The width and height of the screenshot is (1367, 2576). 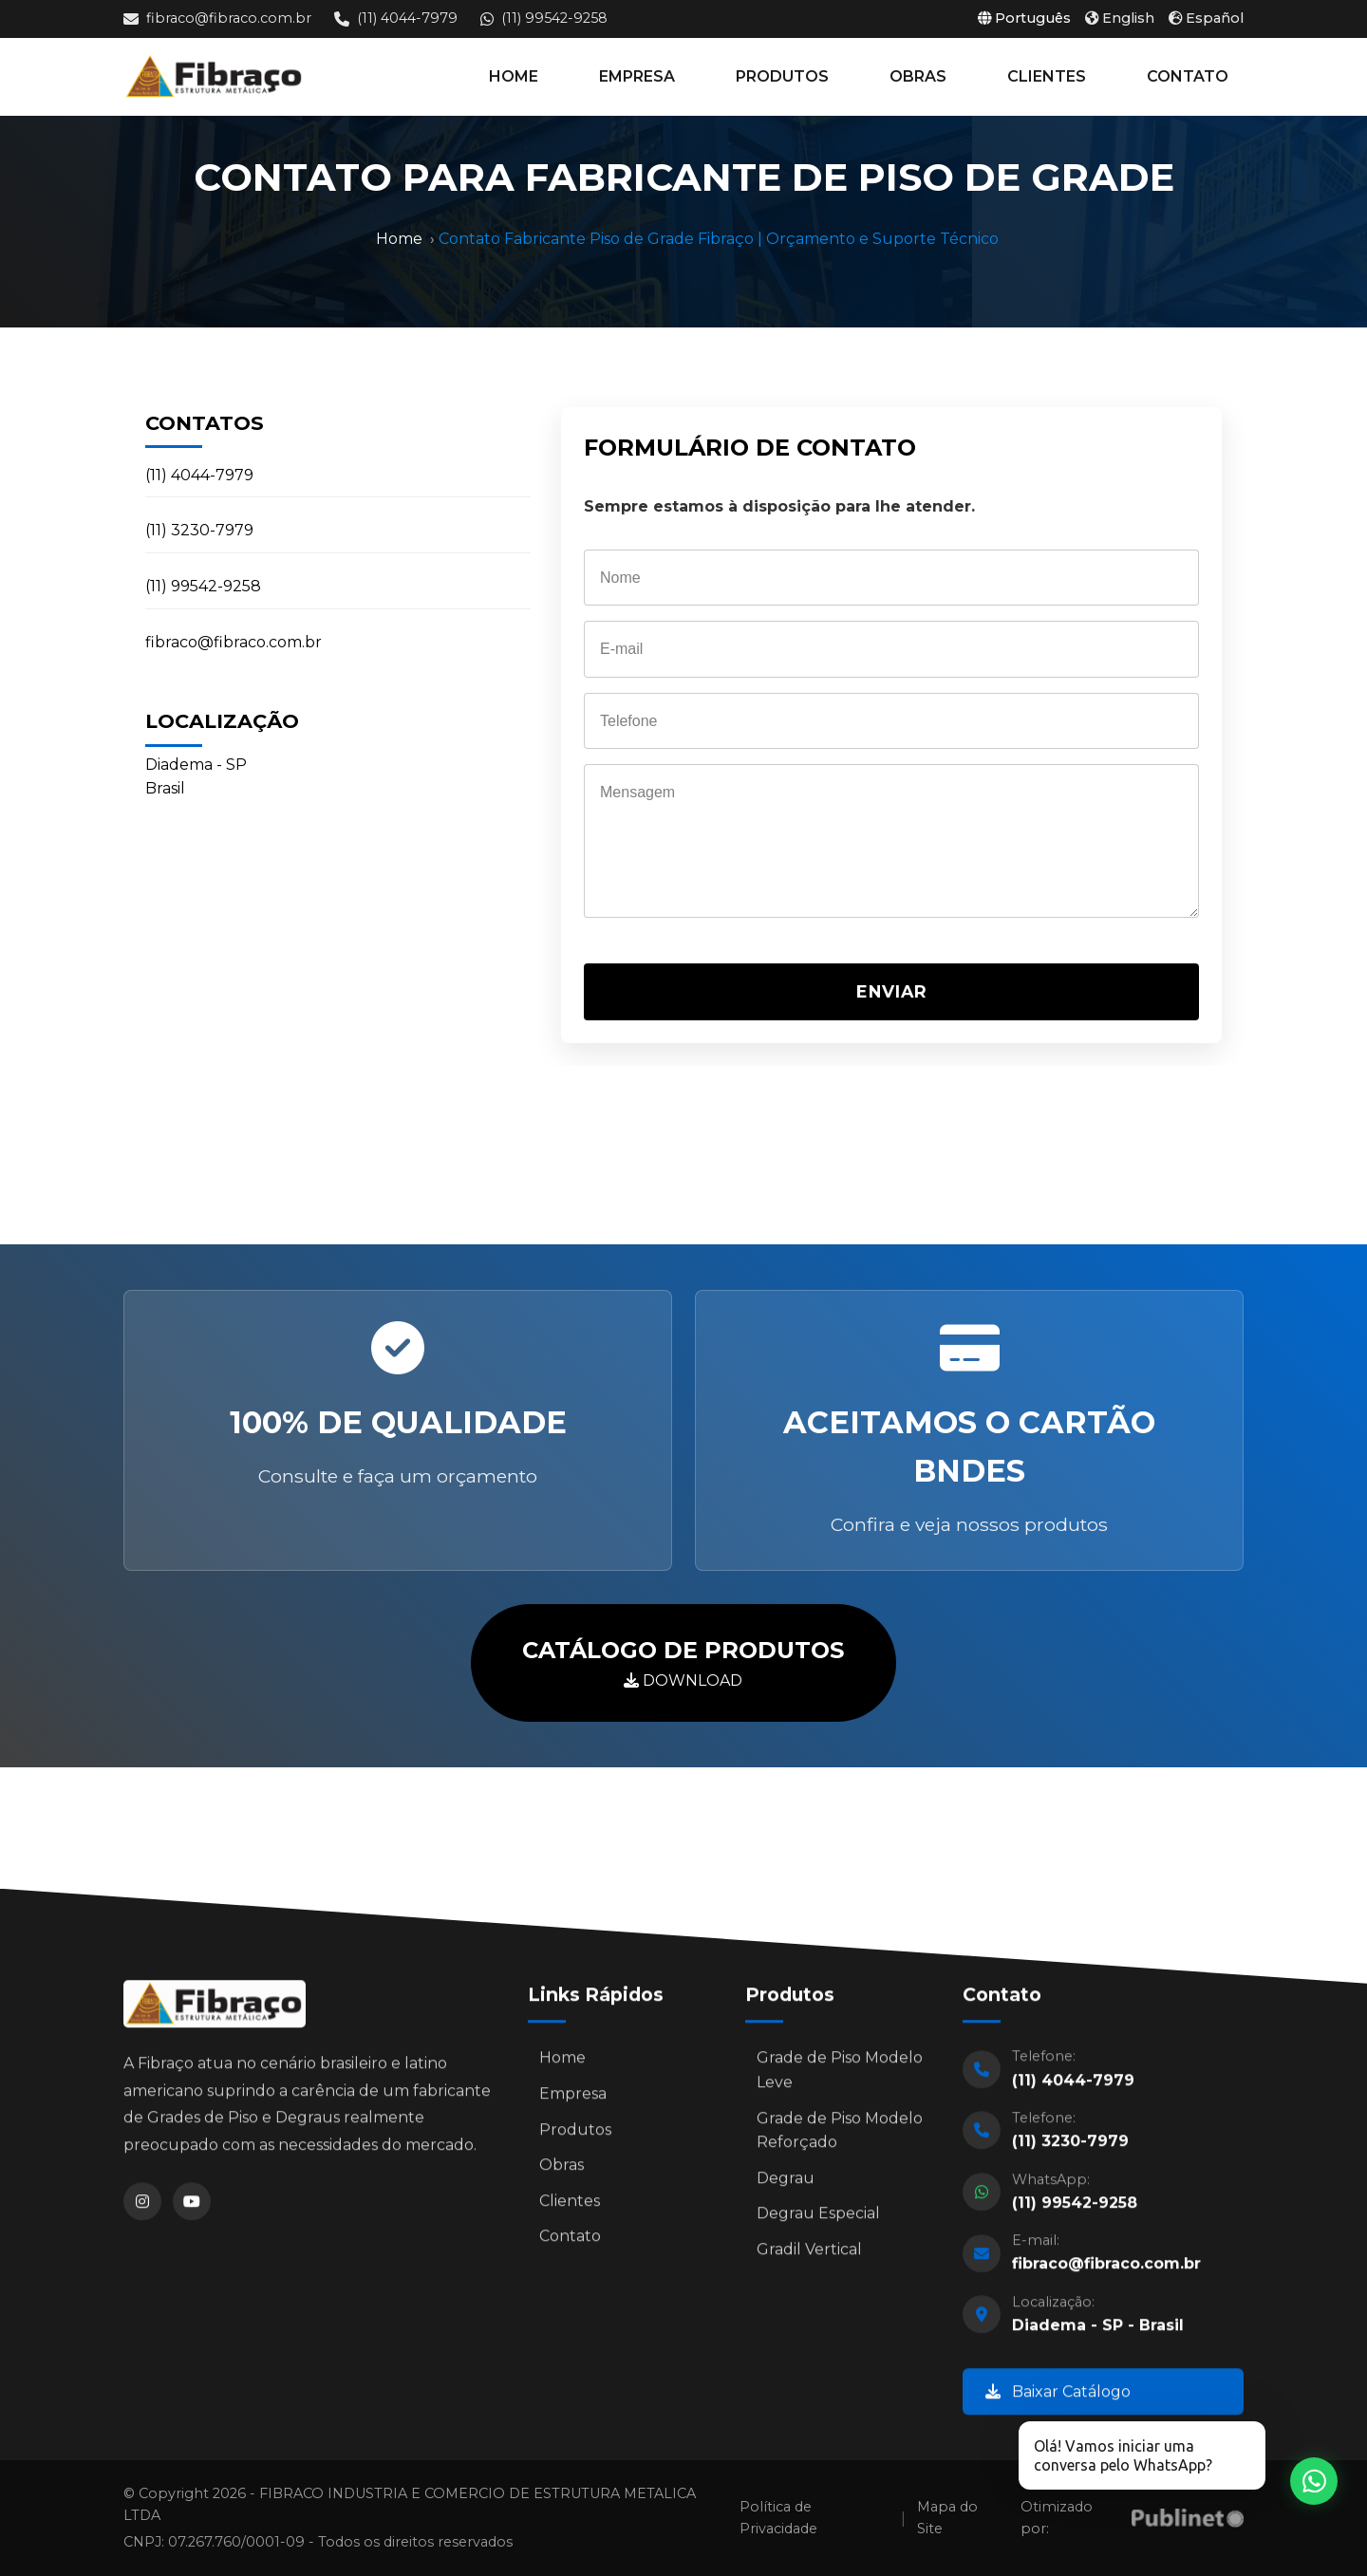 What do you see at coordinates (786, 2184) in the screenshot?
I see `Degrau` at bounding box center [786, 2184].